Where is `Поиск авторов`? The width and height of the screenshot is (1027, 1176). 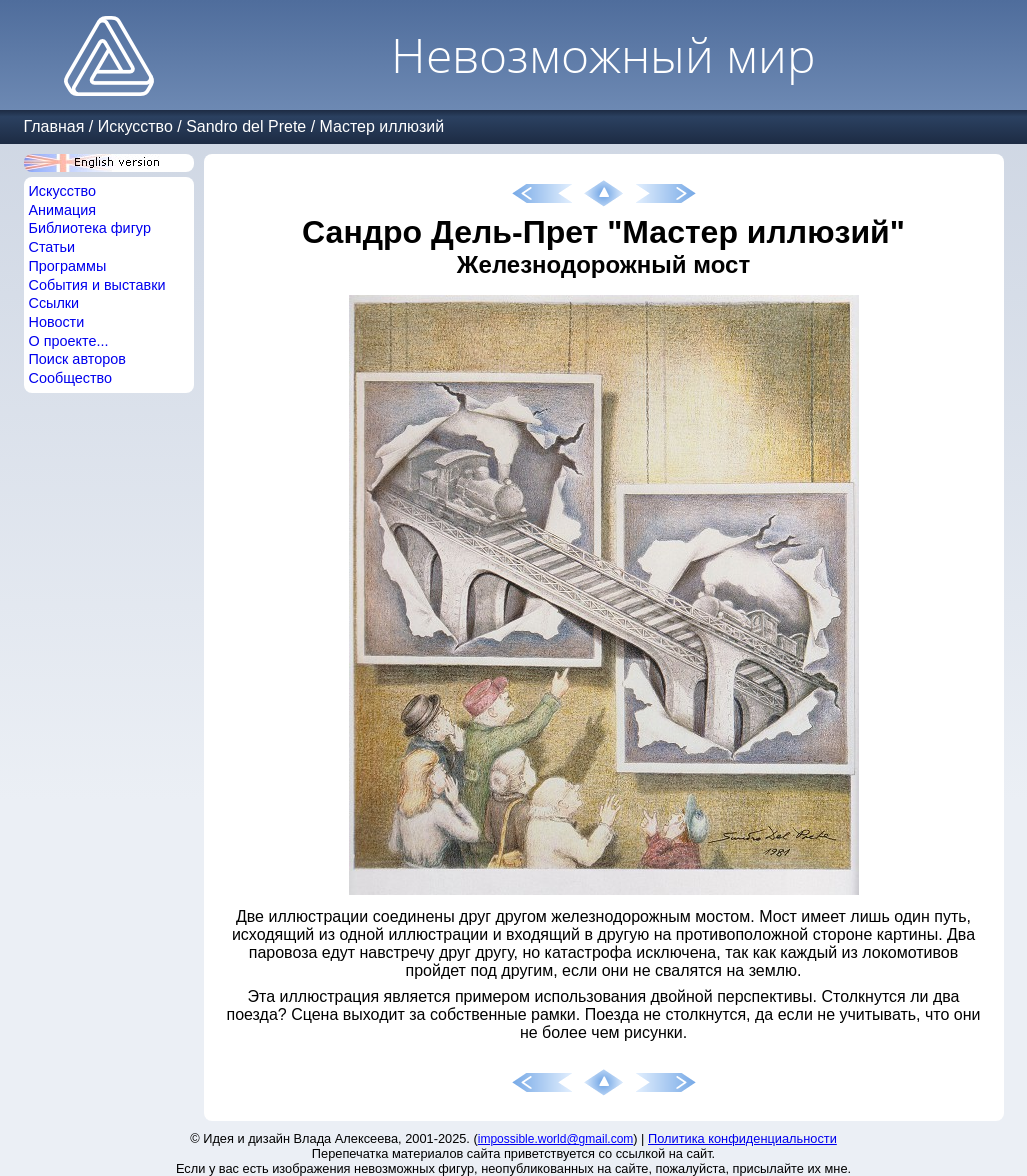 Поиск авторов is located at coordinates (77, 359).